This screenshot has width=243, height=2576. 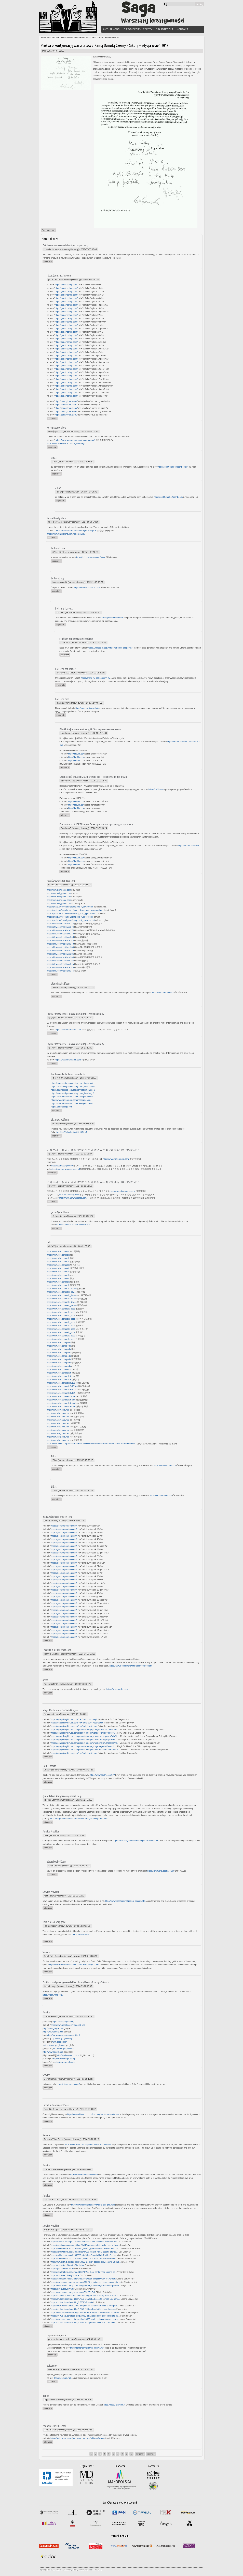 What do you see at coordinates (85, 2319) in the screenshot?
I see `https://www.cyberpinoy.net/read-blog/20665_explore-shastri-nagar-escorts...` at bounding box center [85, 2319].